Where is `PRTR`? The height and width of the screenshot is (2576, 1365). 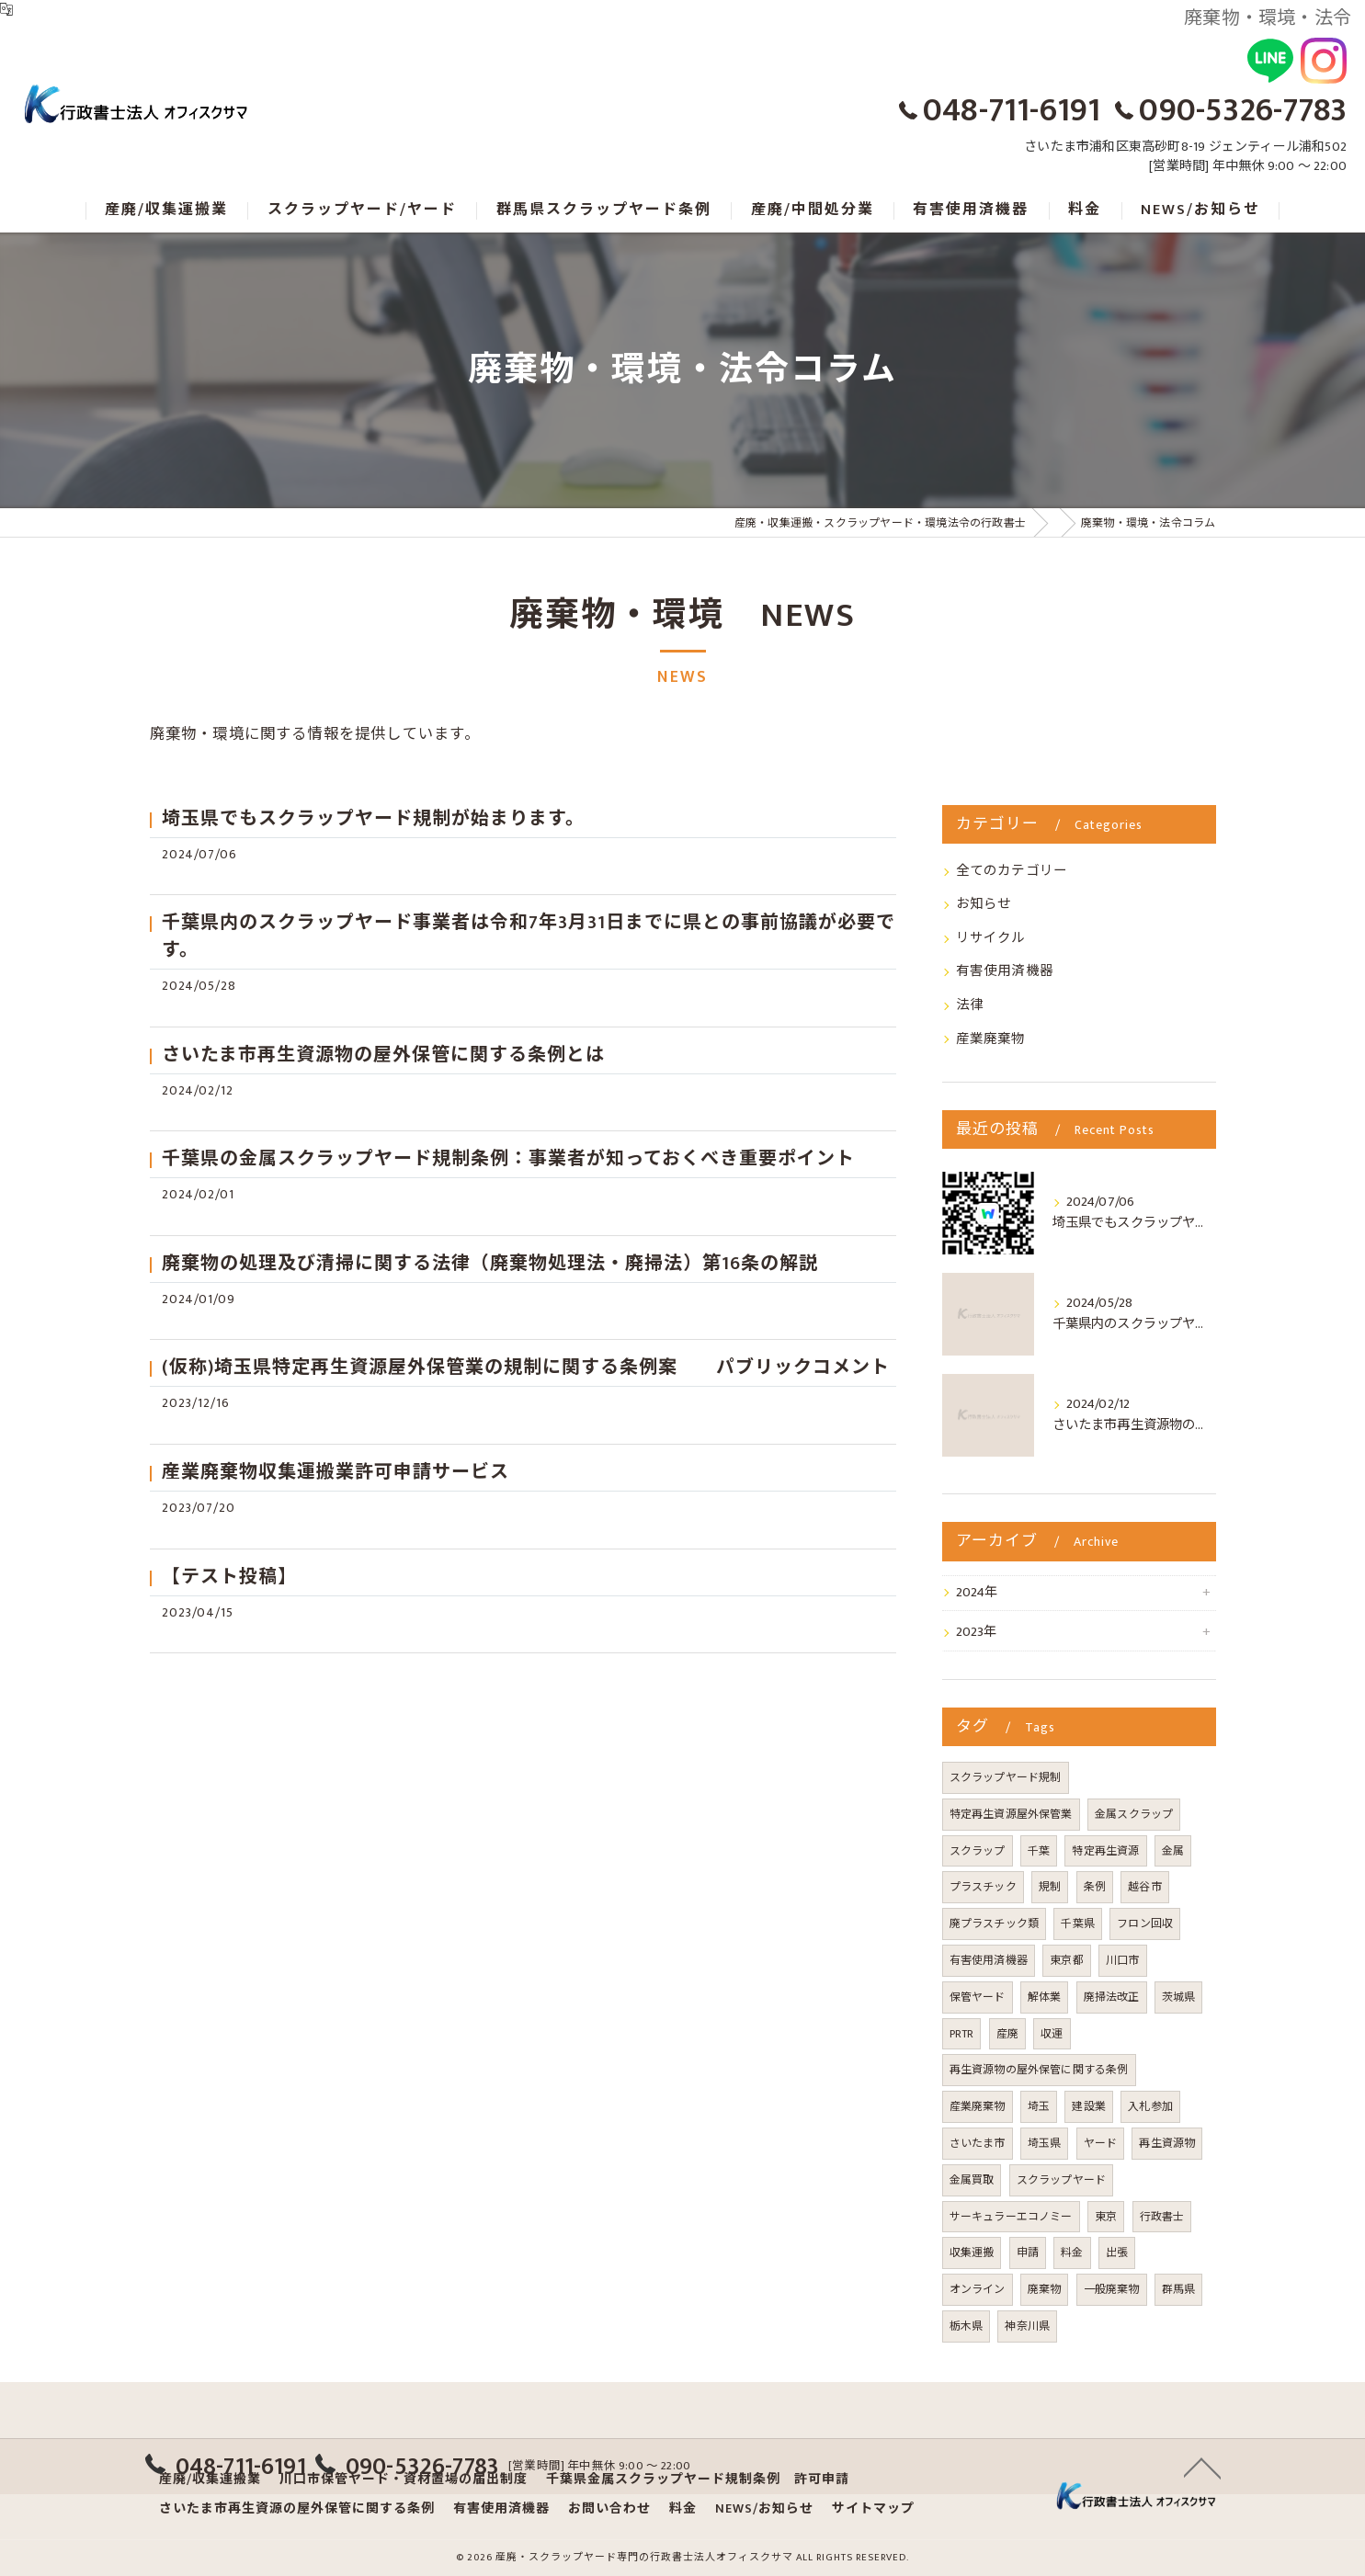
PRTR is located at coordinates (962, 2034).